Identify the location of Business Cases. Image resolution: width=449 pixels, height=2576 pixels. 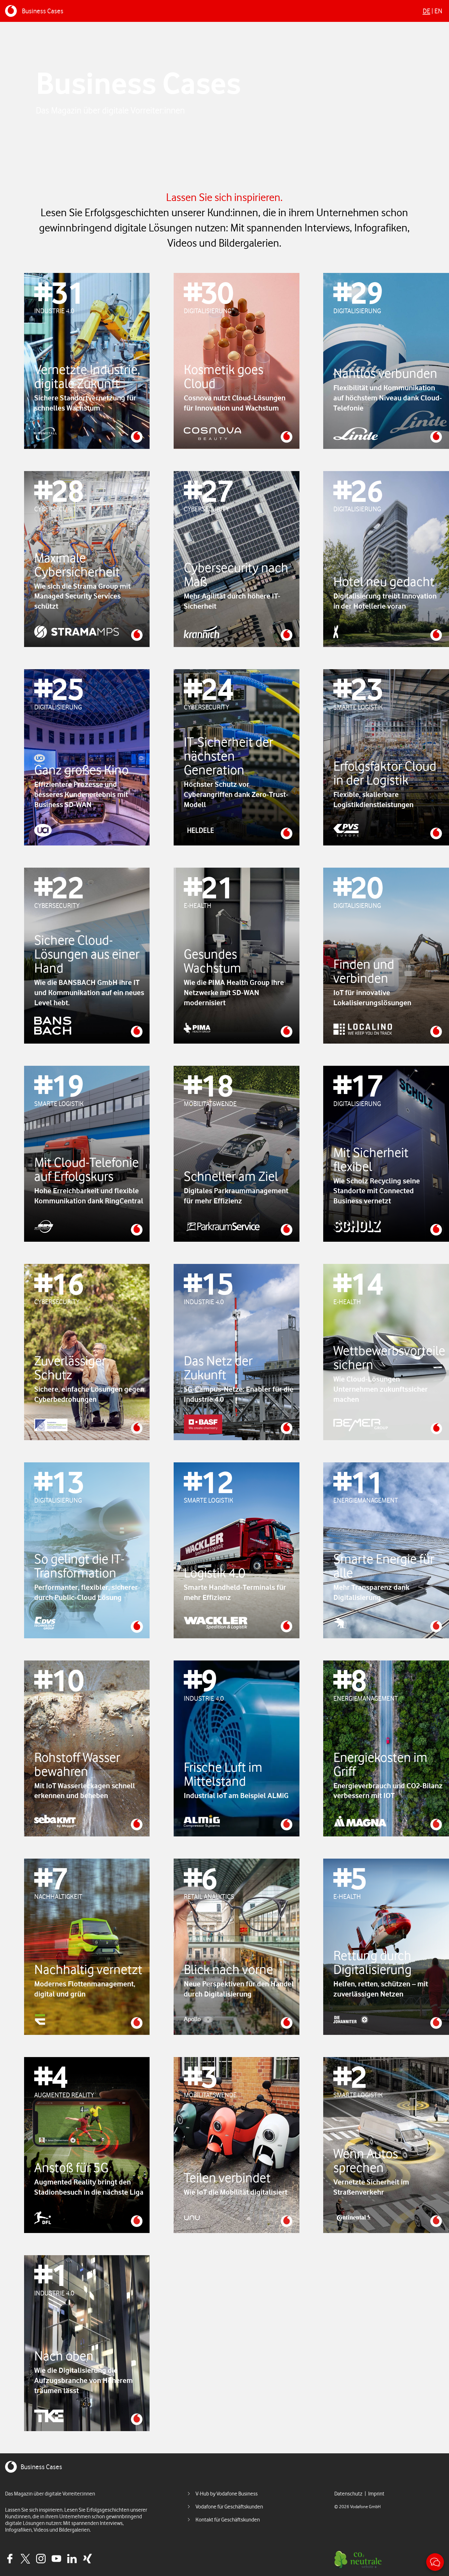
(42, 11).